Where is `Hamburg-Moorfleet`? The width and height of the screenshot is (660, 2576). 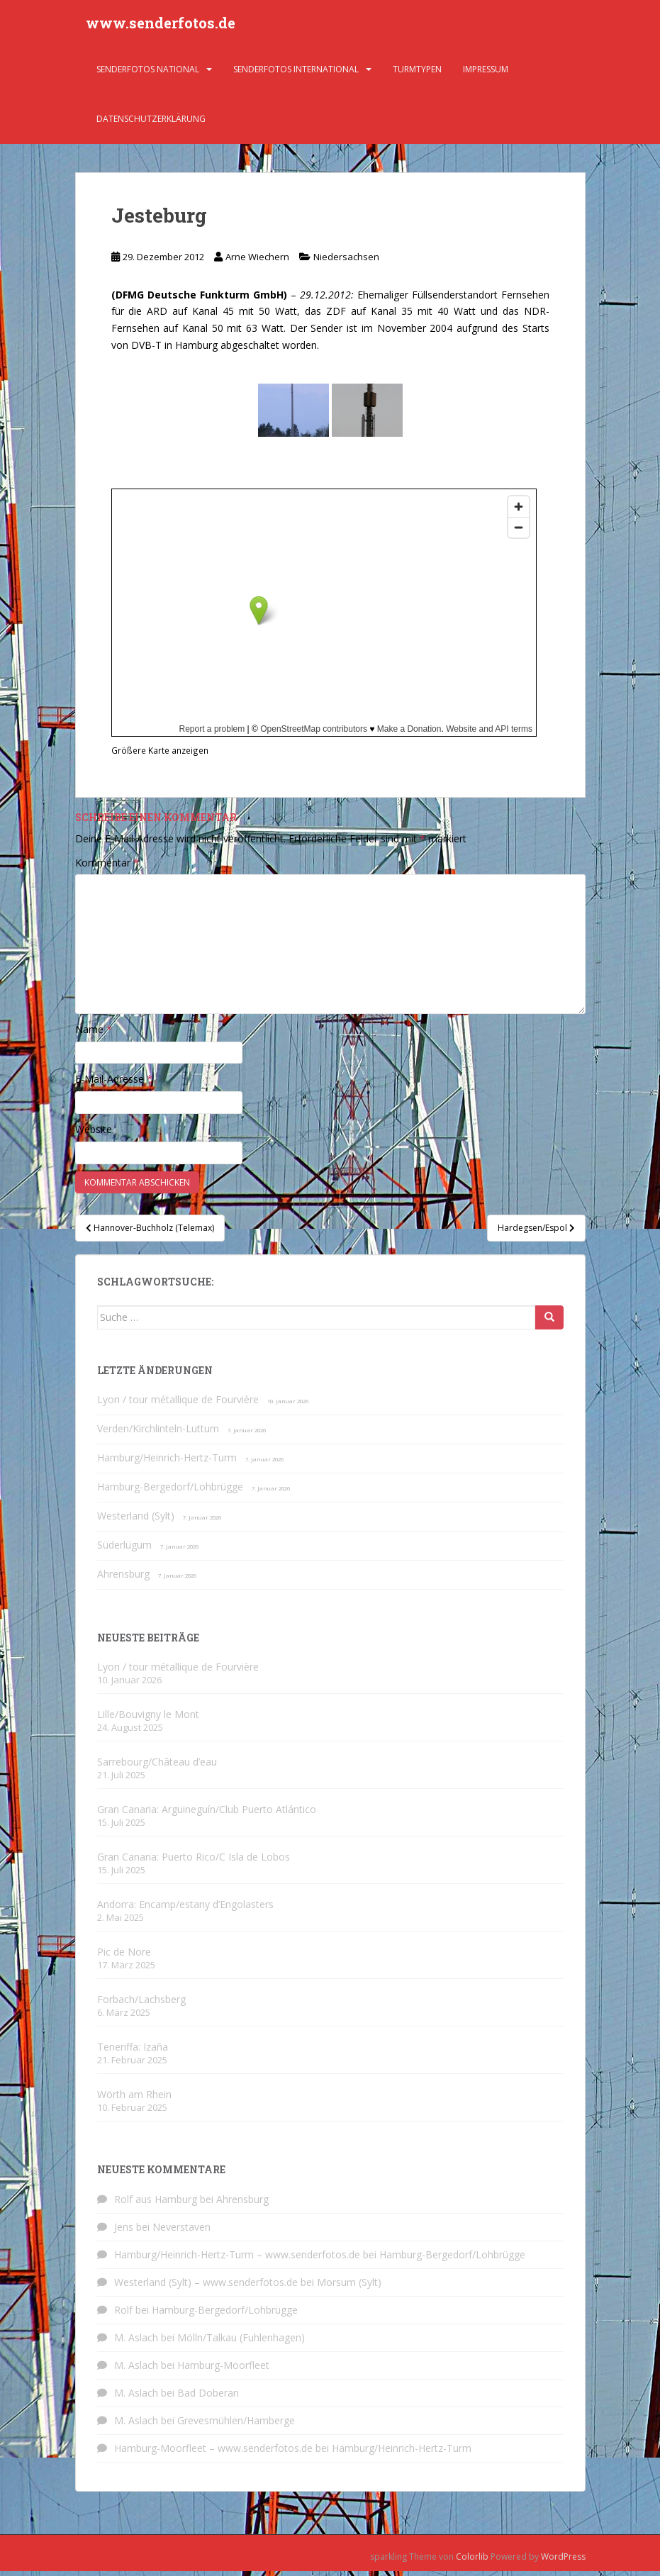 Hamburg-Moorfleet is located at coordinates (223, 2370).